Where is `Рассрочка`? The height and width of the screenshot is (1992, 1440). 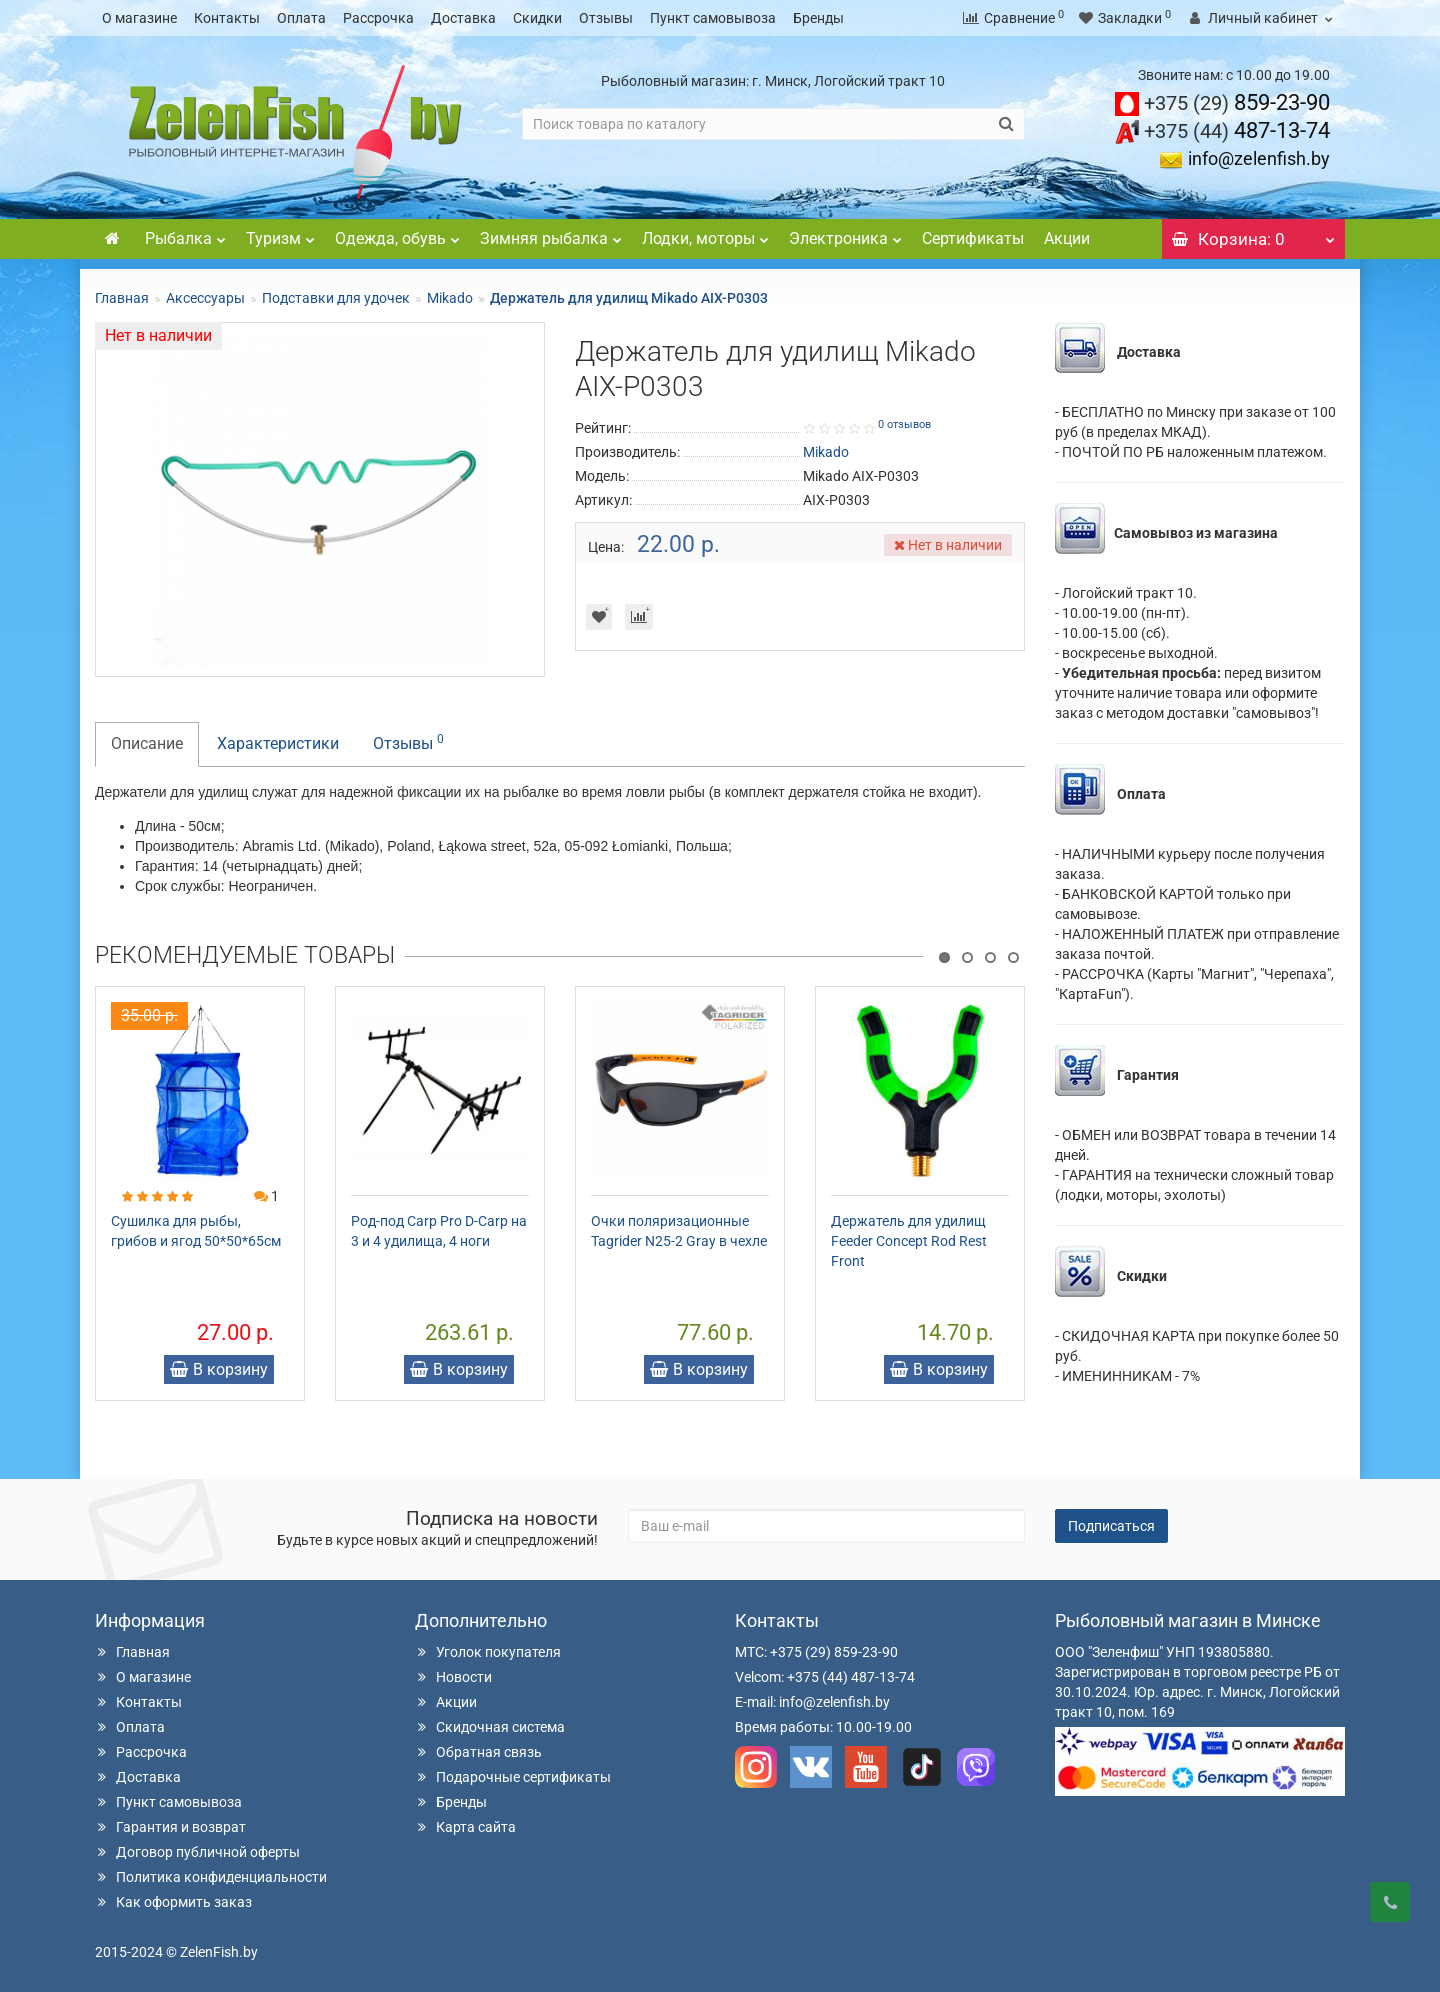
Рассрочка is located at coordinates (378, 18).